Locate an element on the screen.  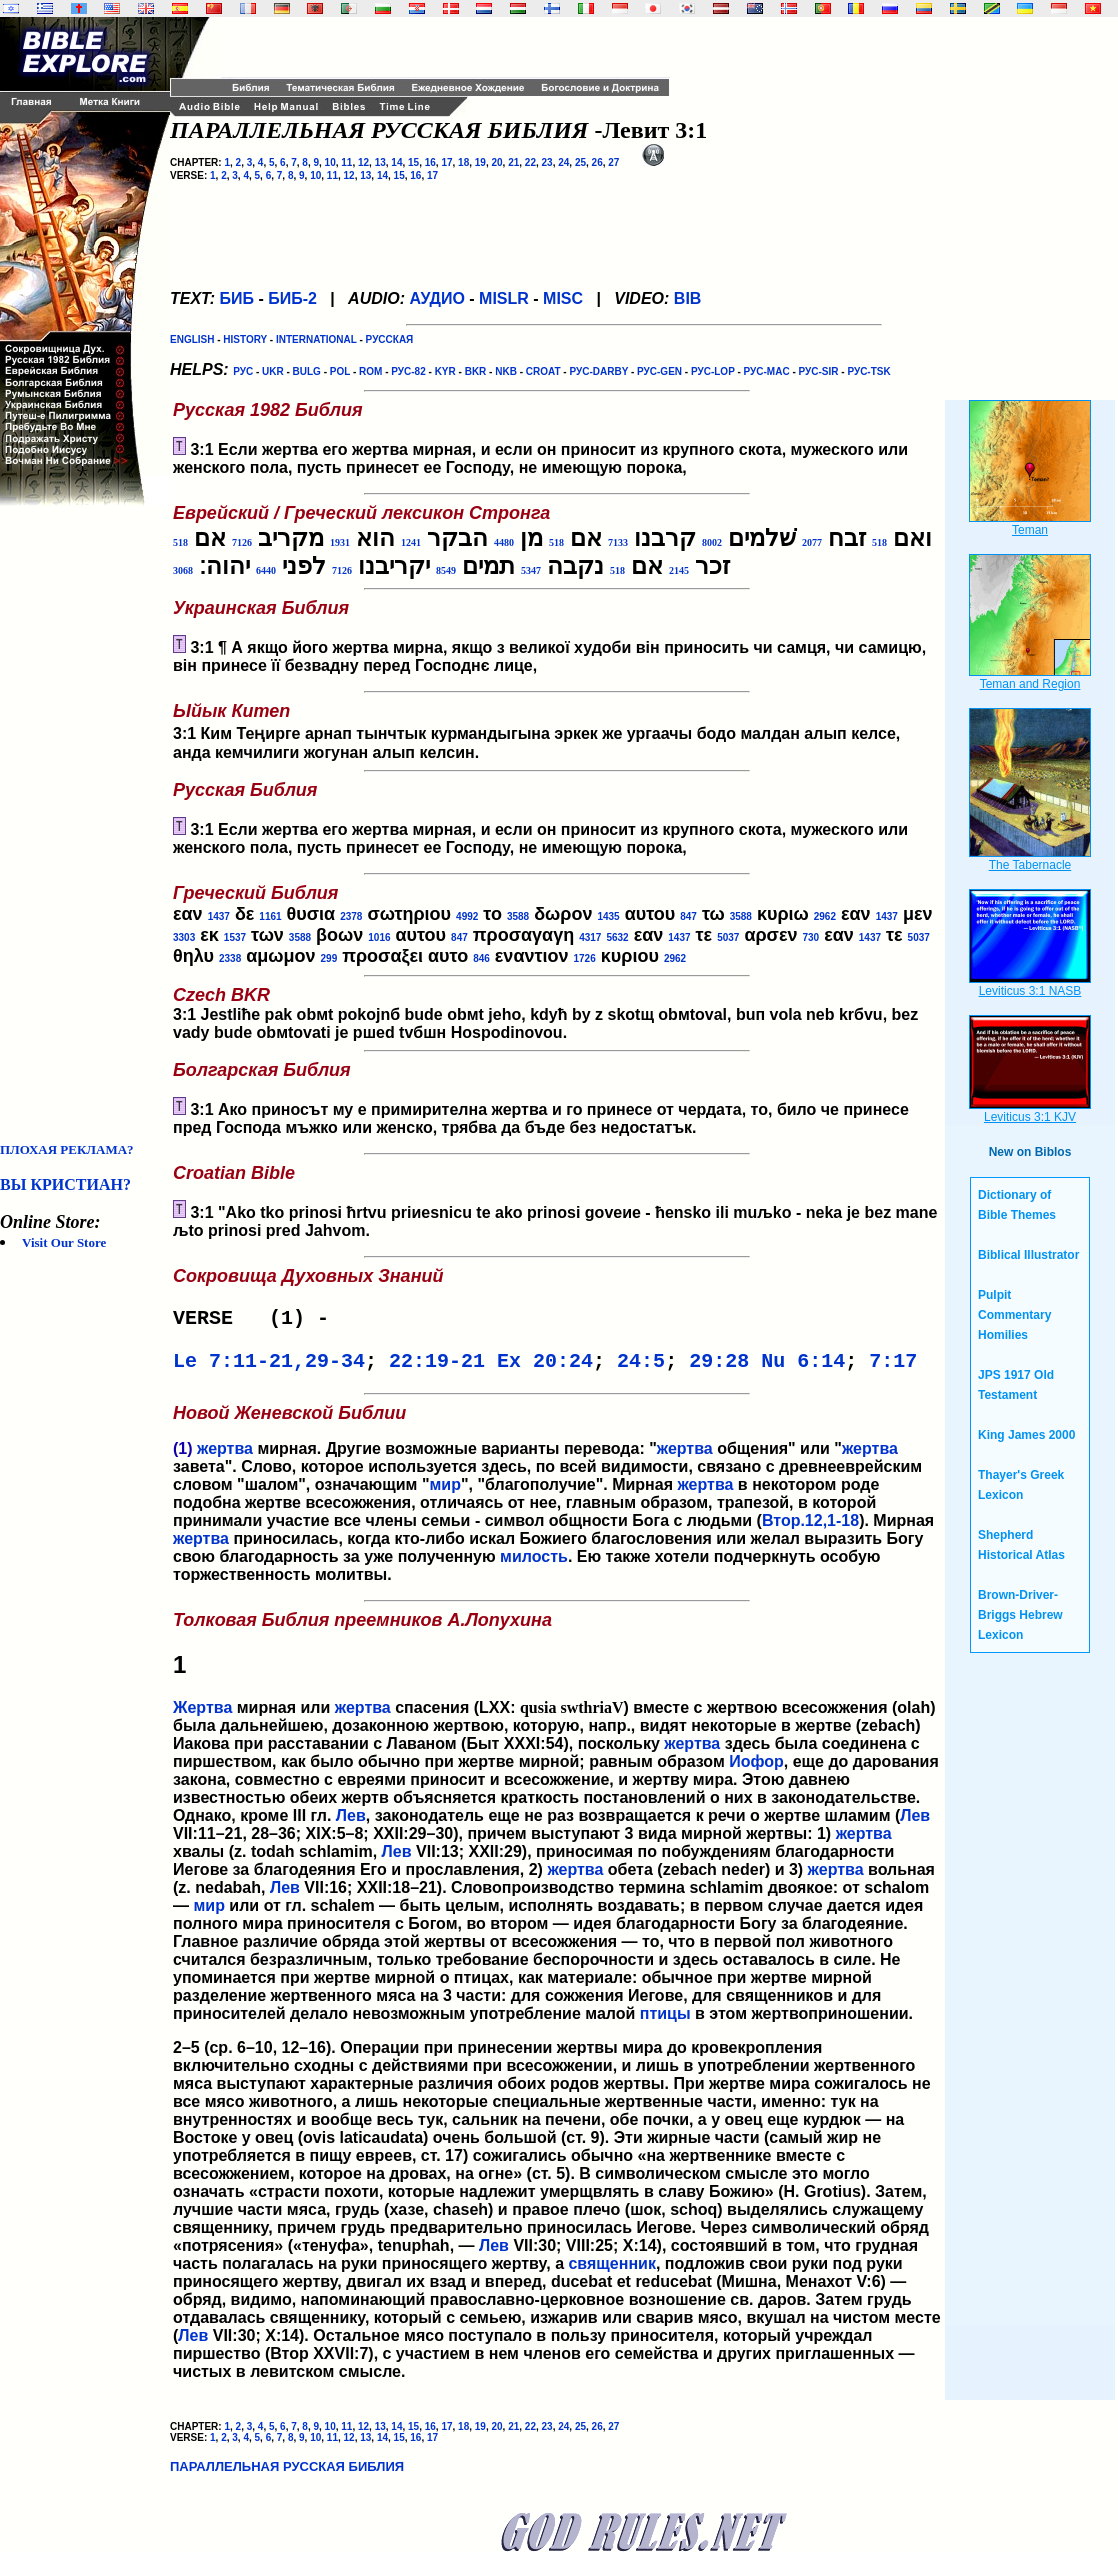
7126 is located at coordinates (242, 542).